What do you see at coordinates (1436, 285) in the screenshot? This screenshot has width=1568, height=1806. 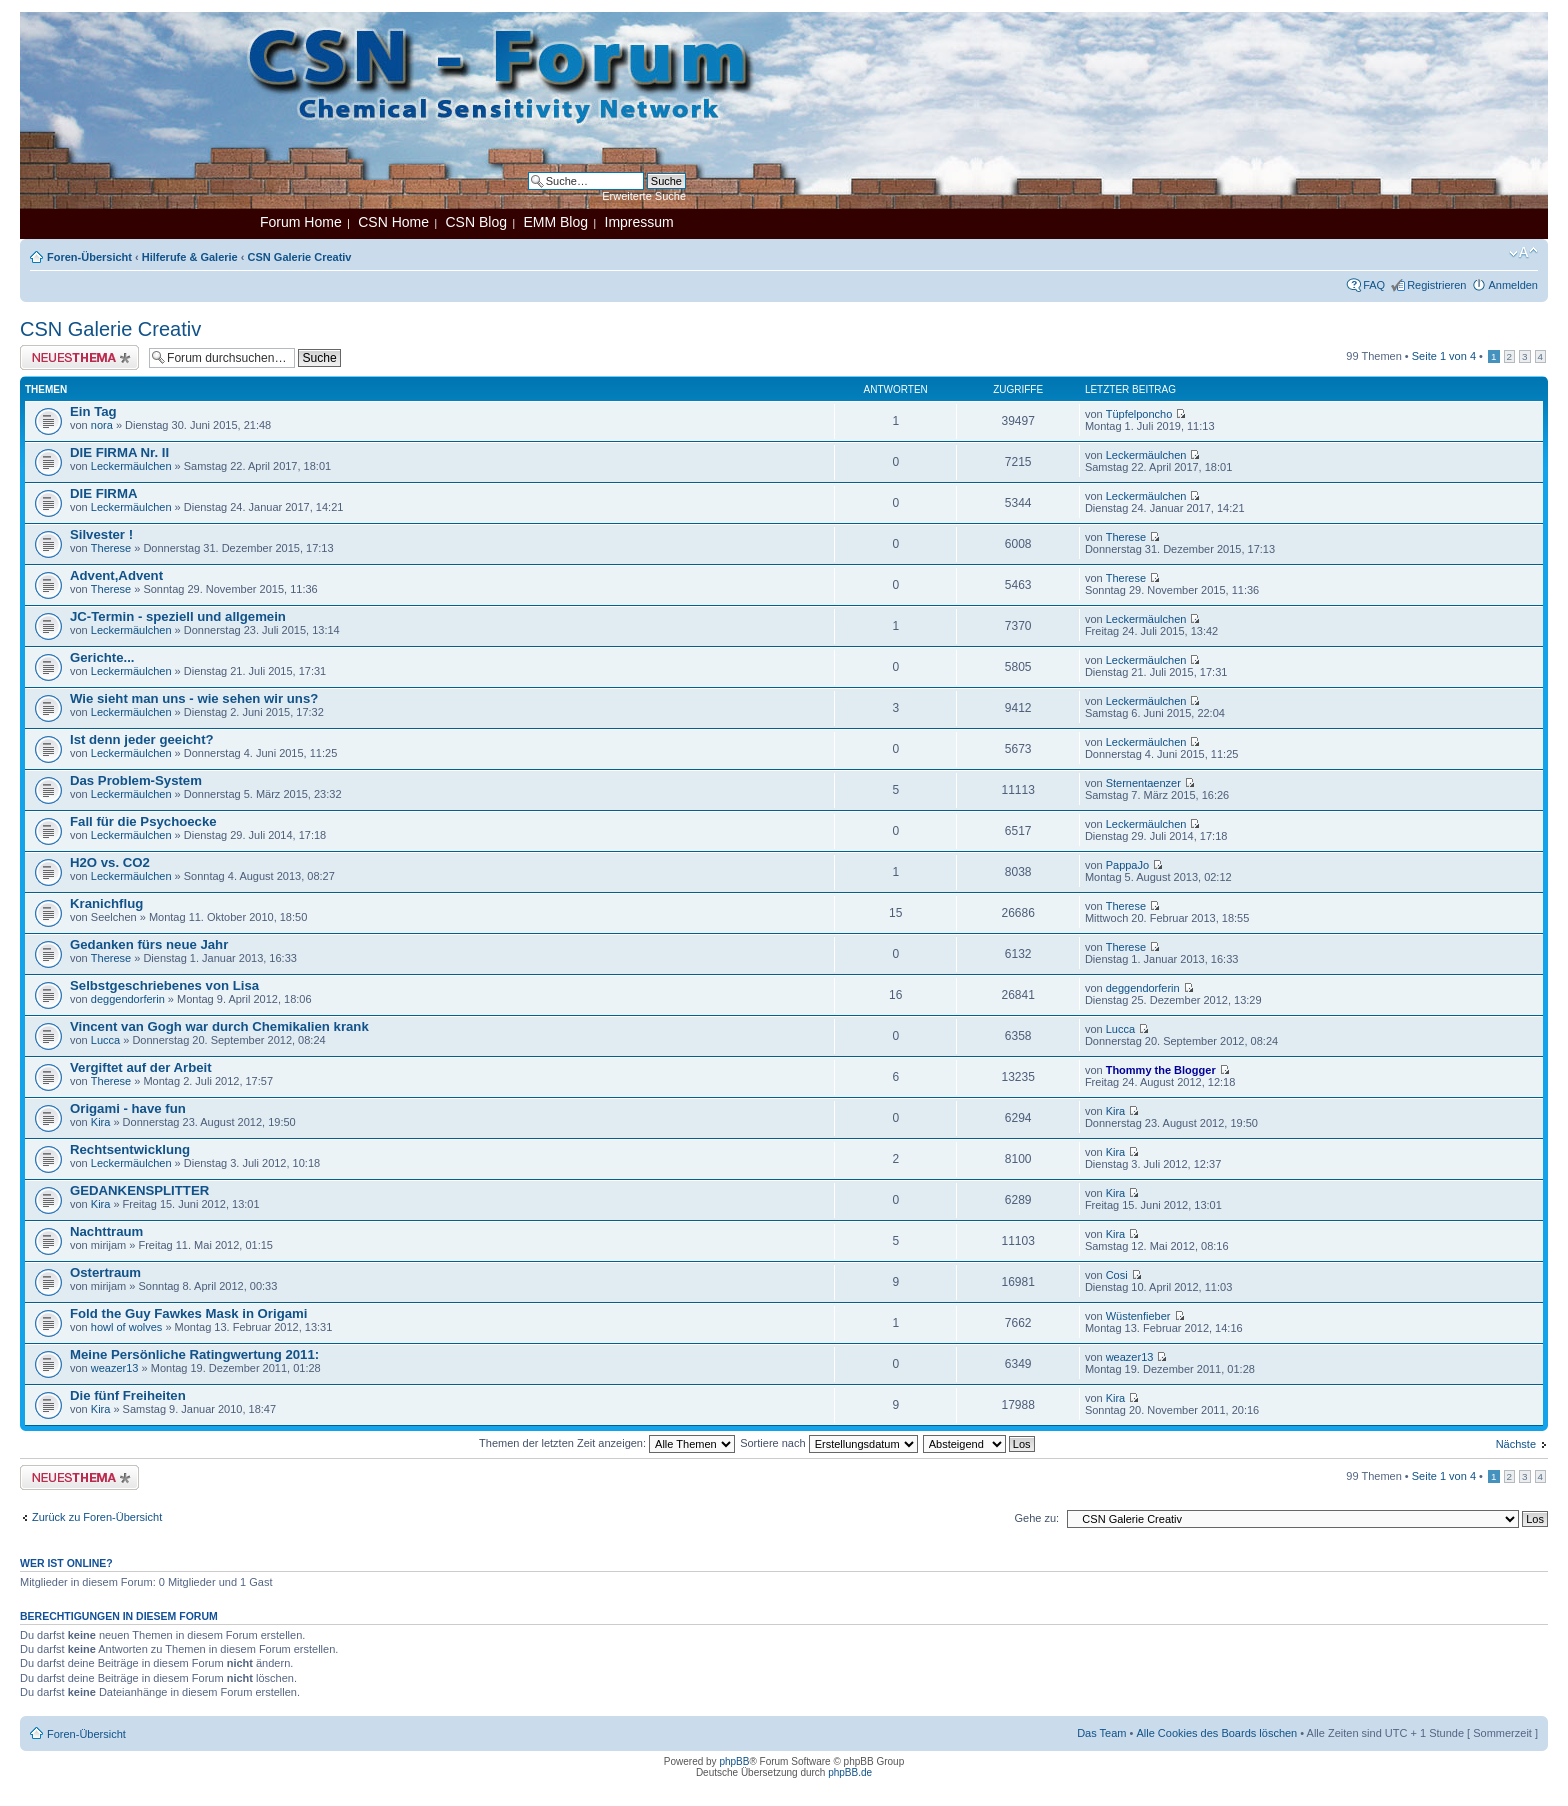 I see `Registrieren` at bounding box center [1436, 285].